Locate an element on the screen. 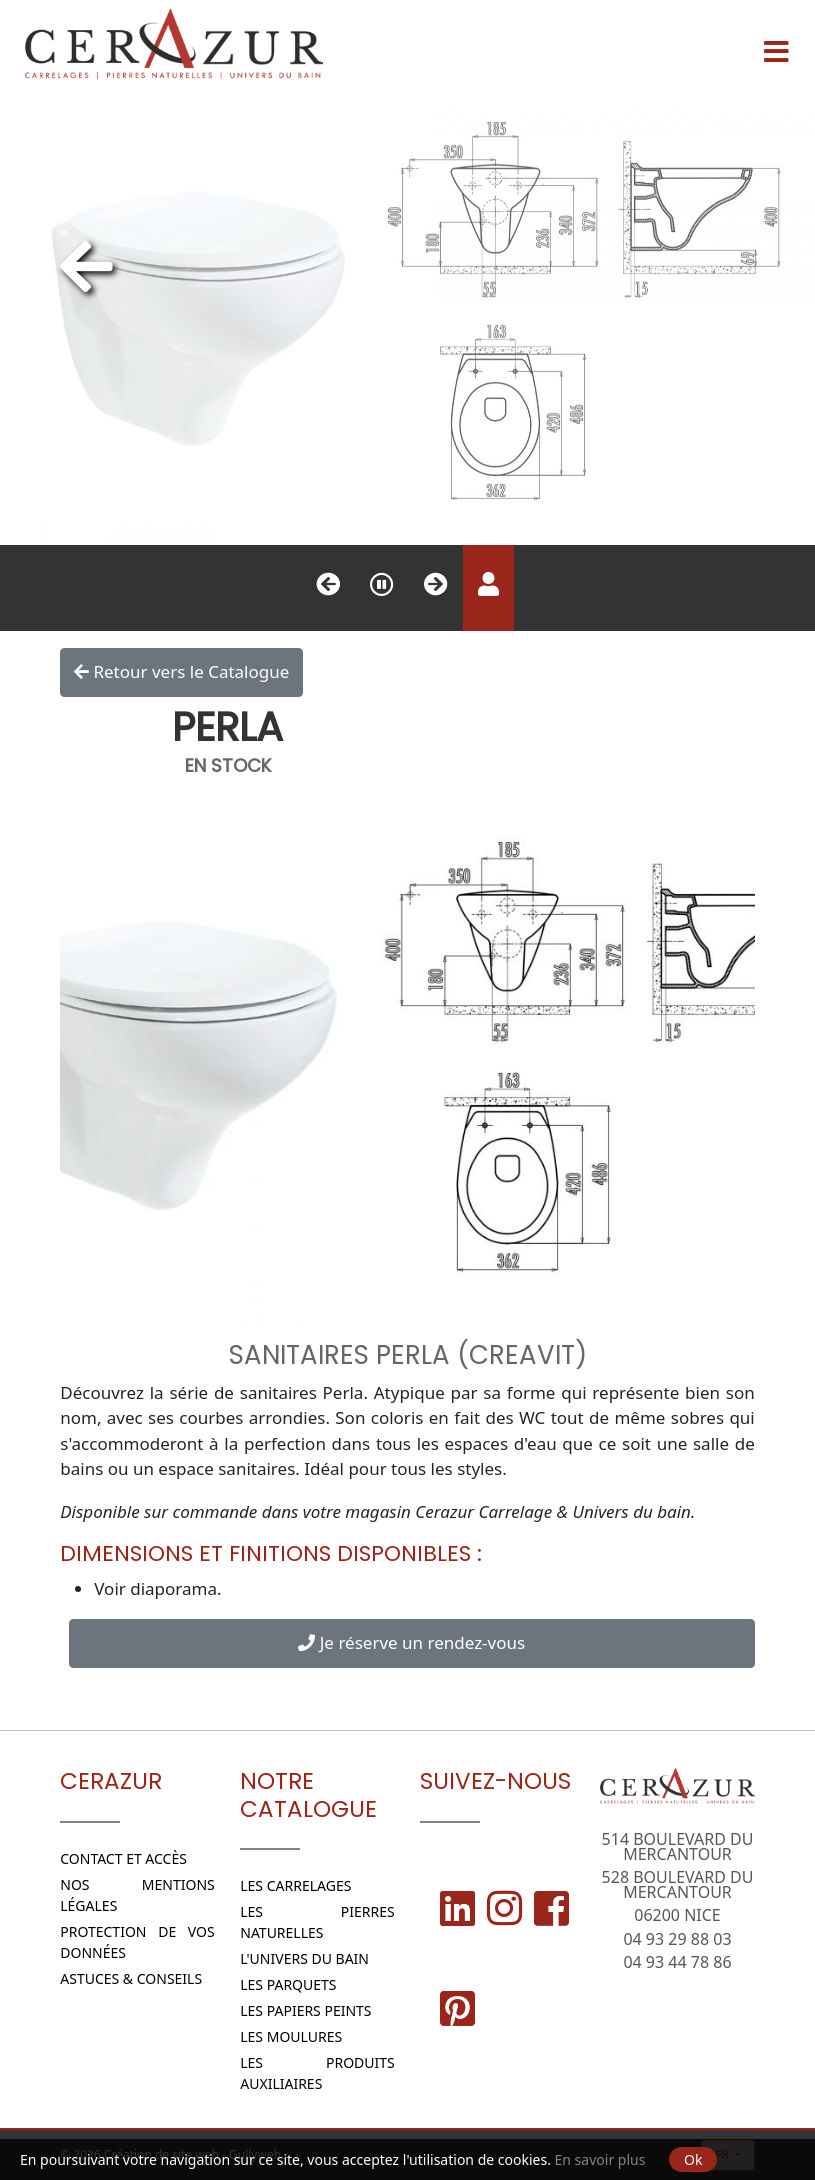 Image resolution: width=815 pixels, height=2180 pixels. Astuces & conseils is located at coordinates (131, 1978).